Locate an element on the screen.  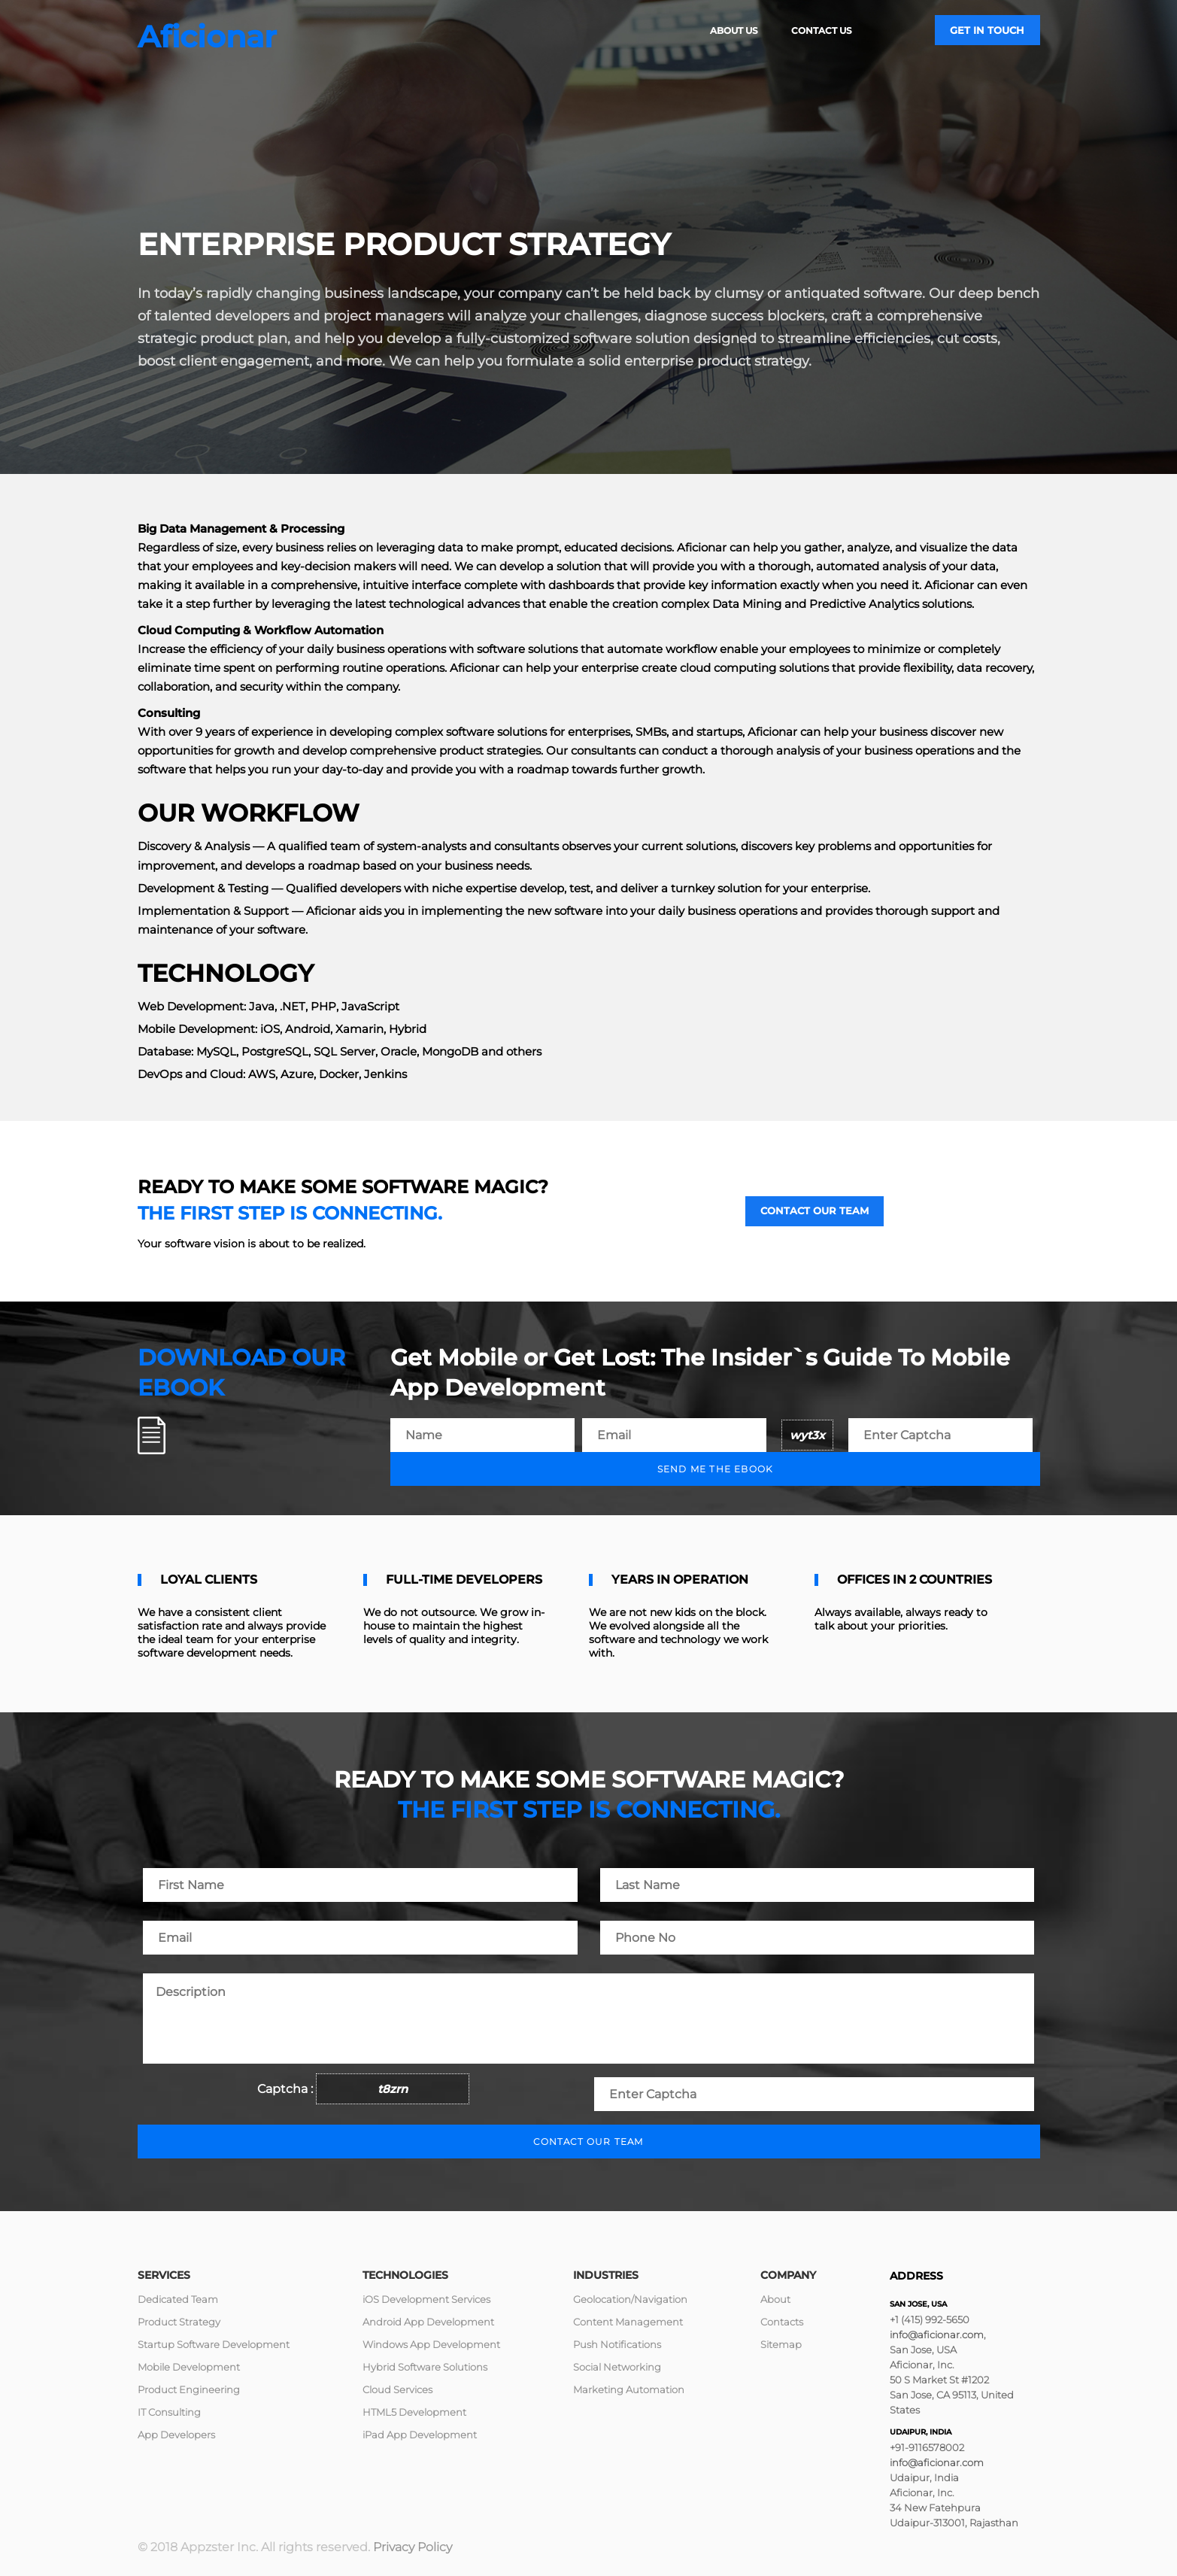
Send me the ebook is located at coordinates (714, 1469).